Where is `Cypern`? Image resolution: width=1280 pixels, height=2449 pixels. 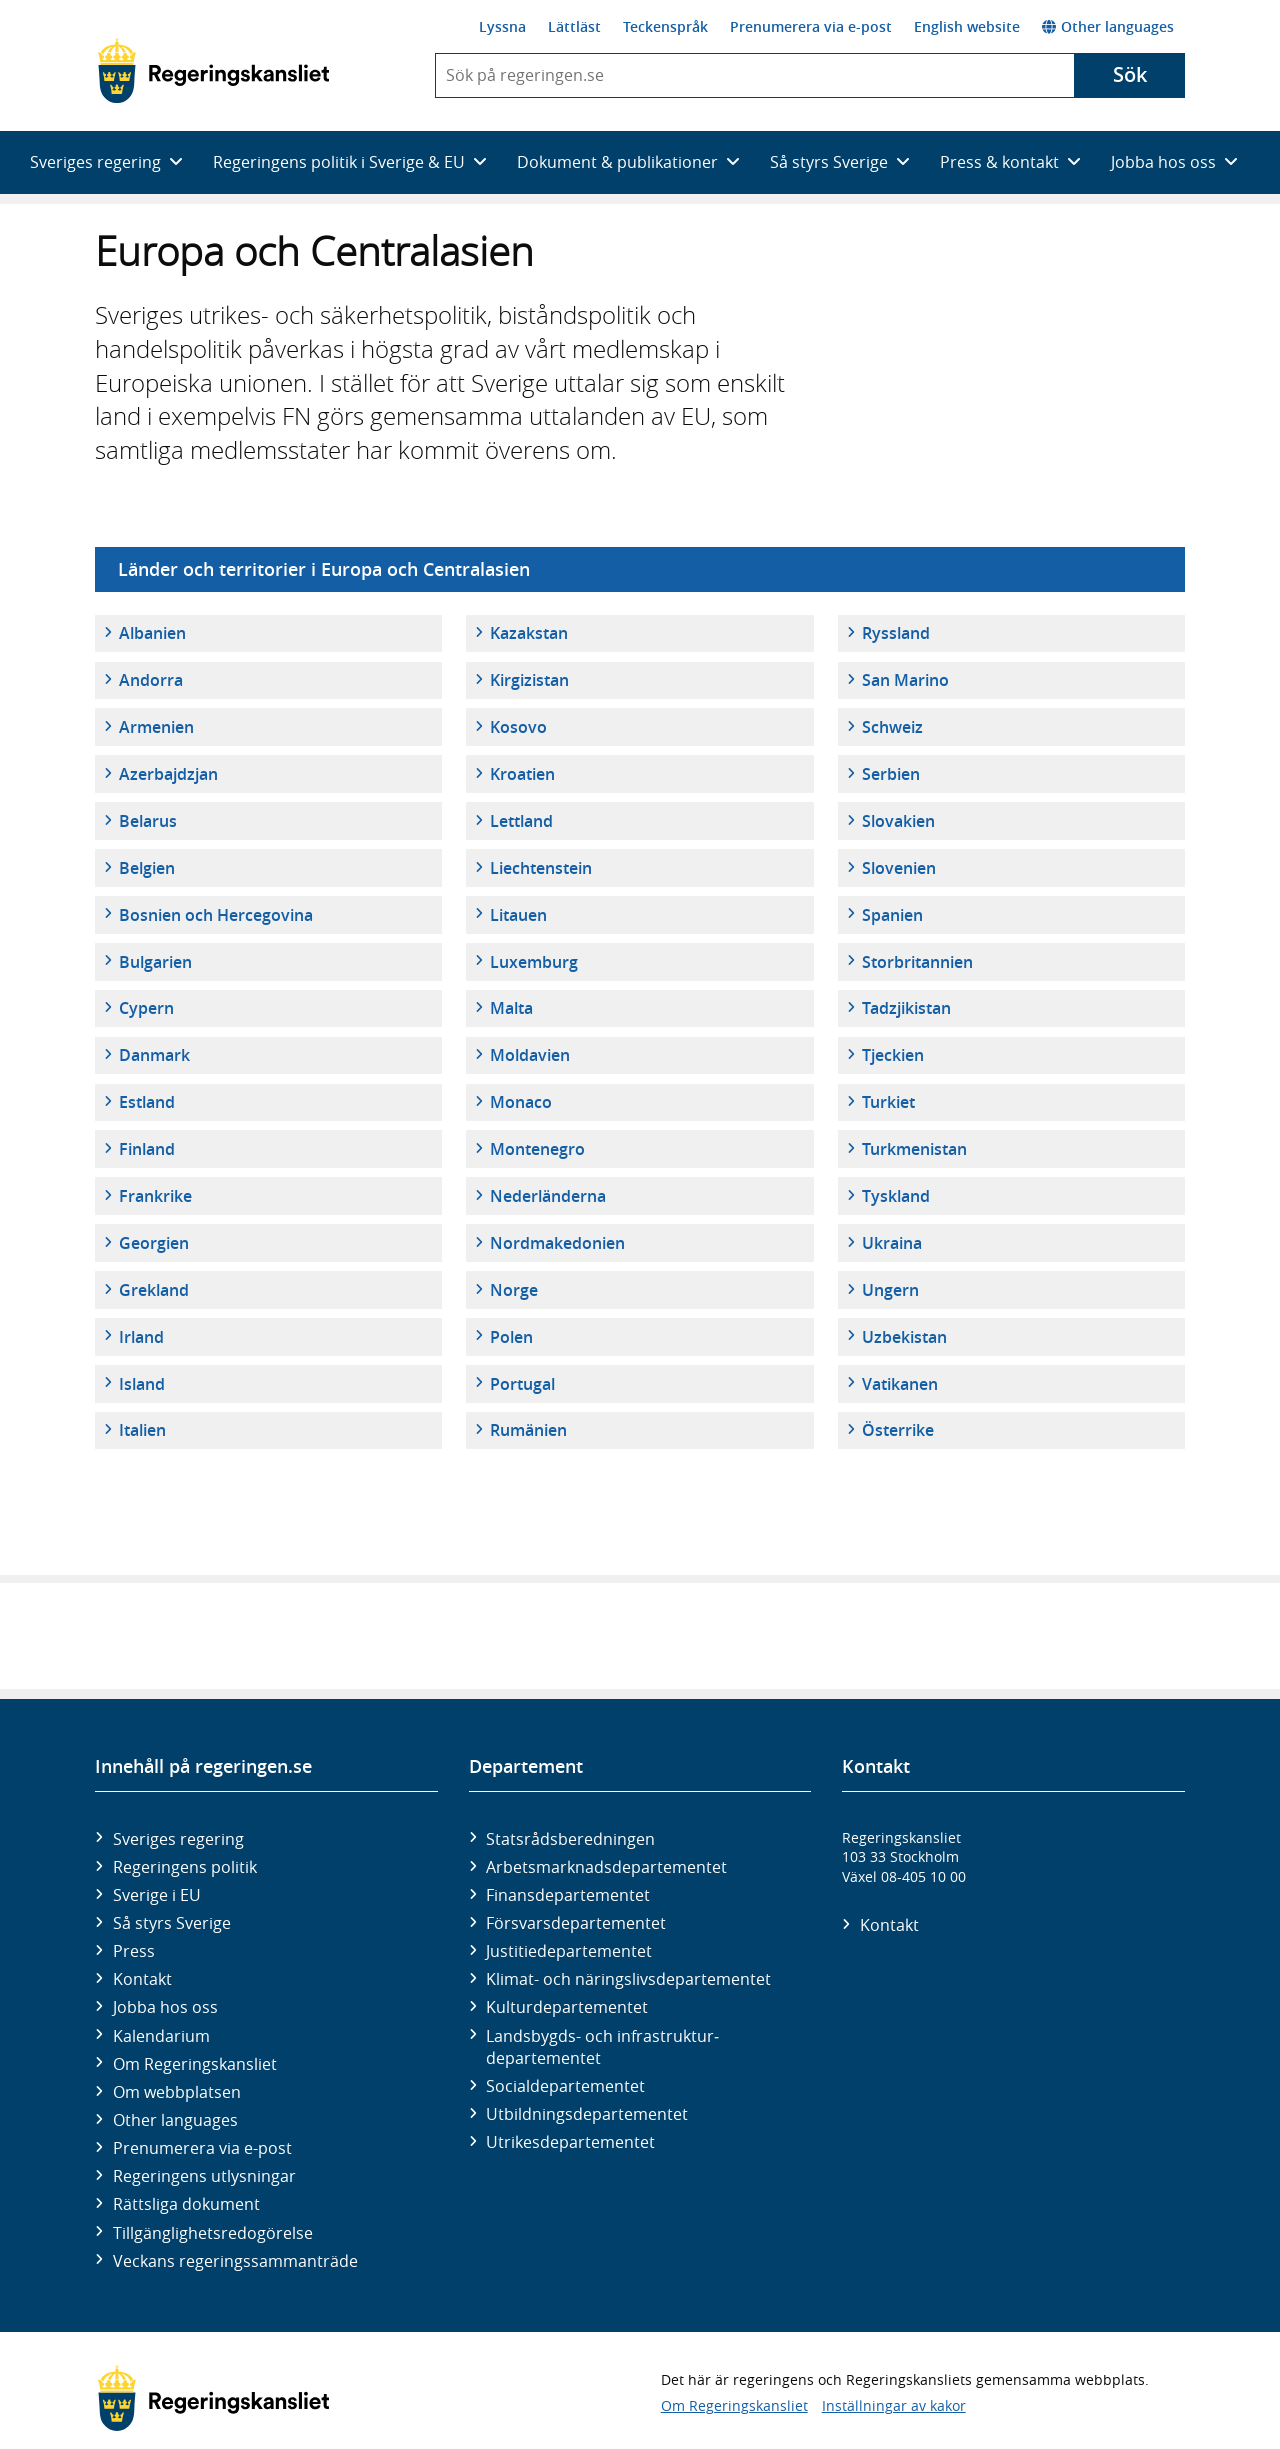
Cypern is located at coordinates (146, 1008).